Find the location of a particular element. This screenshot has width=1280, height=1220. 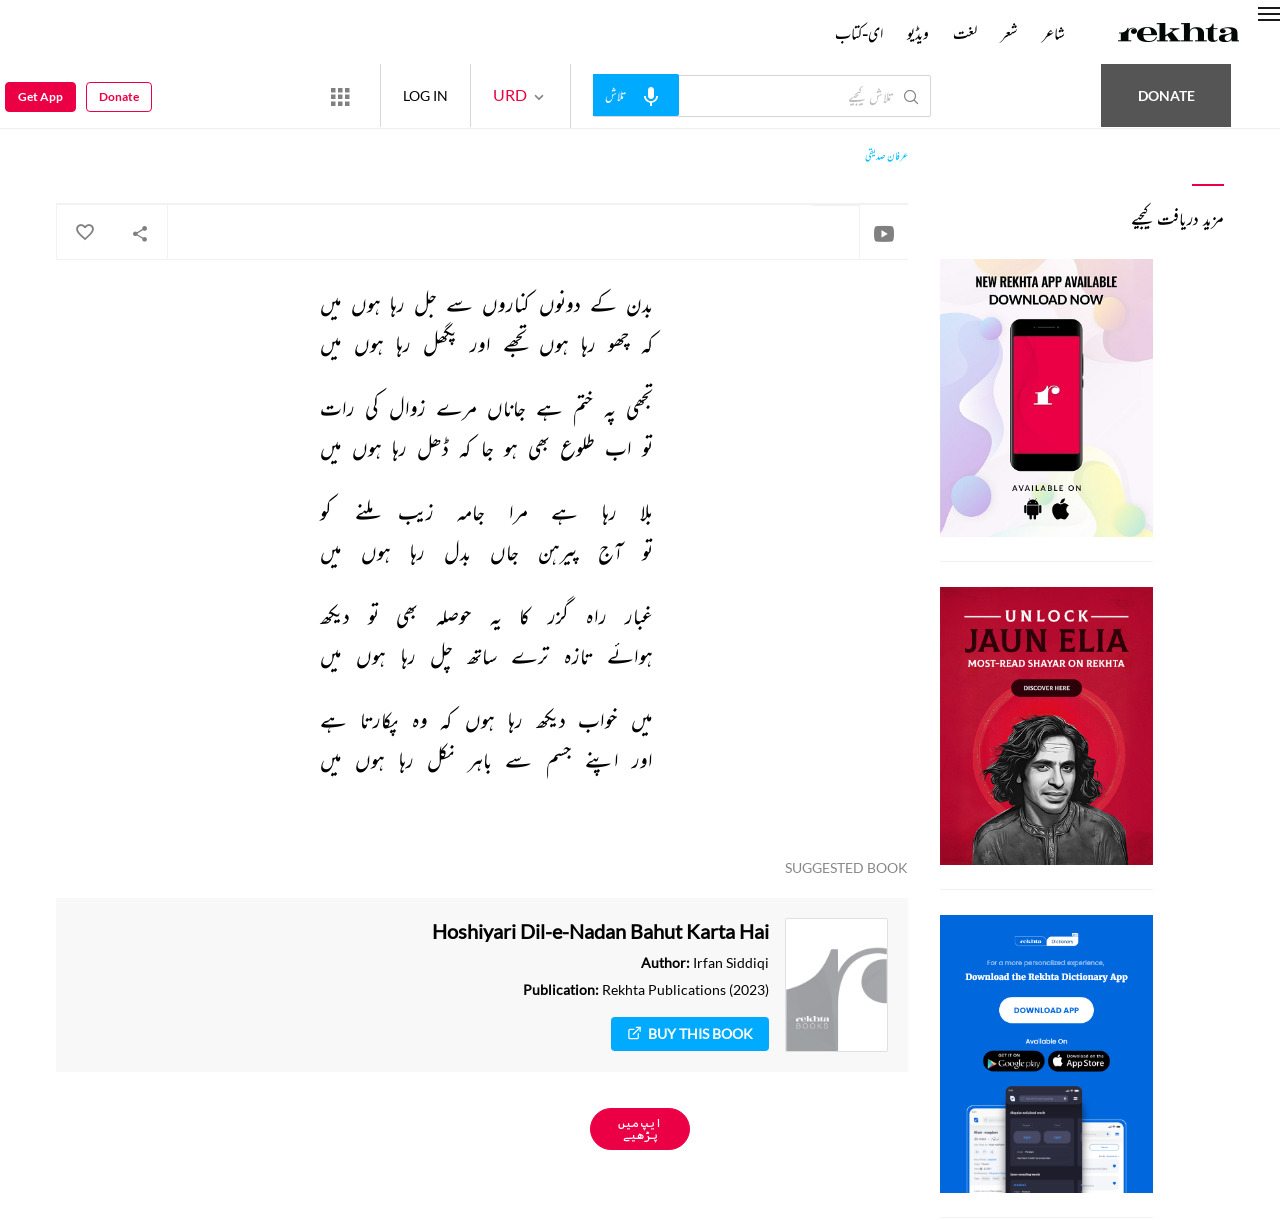

[audio-search] is located at coordinates (636, 95).